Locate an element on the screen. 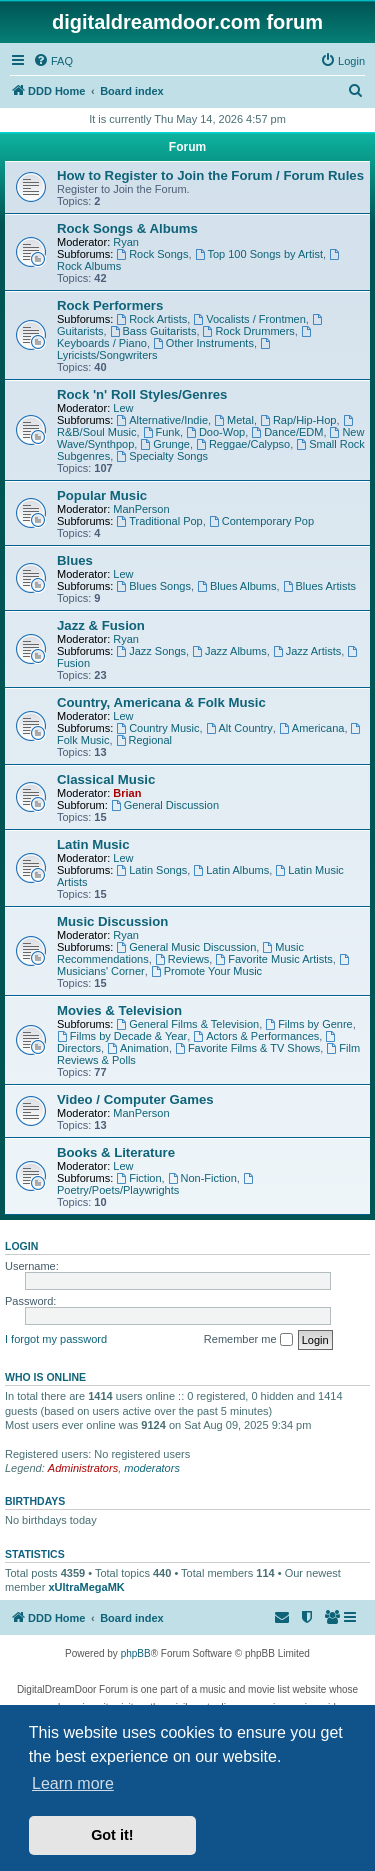  Reviews is located at coordinates (182, 959).